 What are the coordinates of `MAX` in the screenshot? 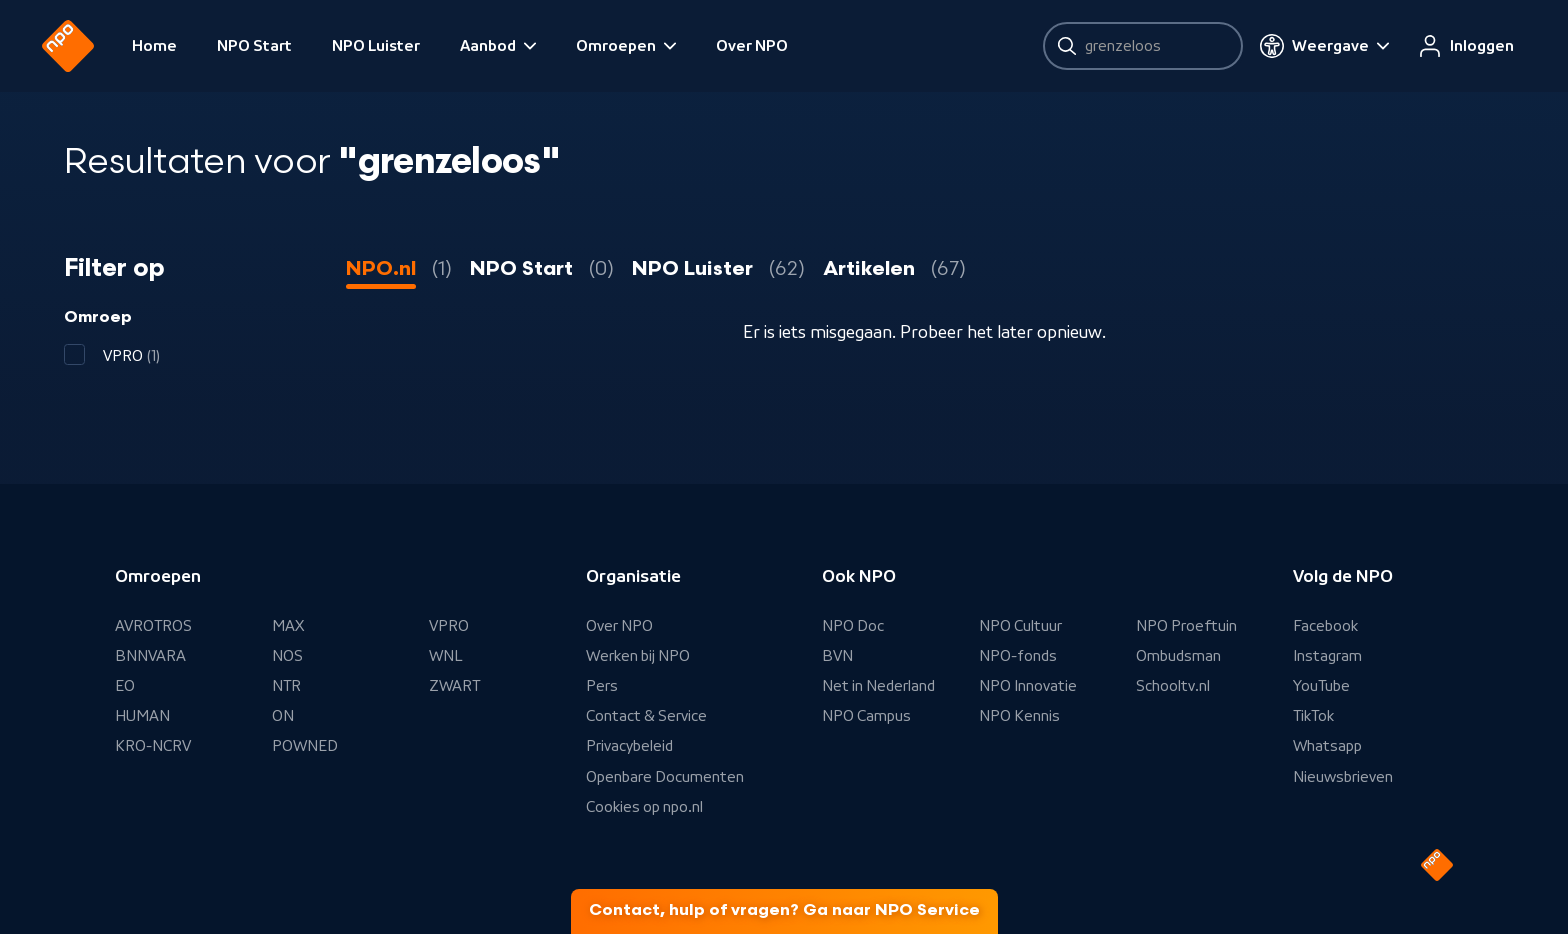 It's located at (288, 626).